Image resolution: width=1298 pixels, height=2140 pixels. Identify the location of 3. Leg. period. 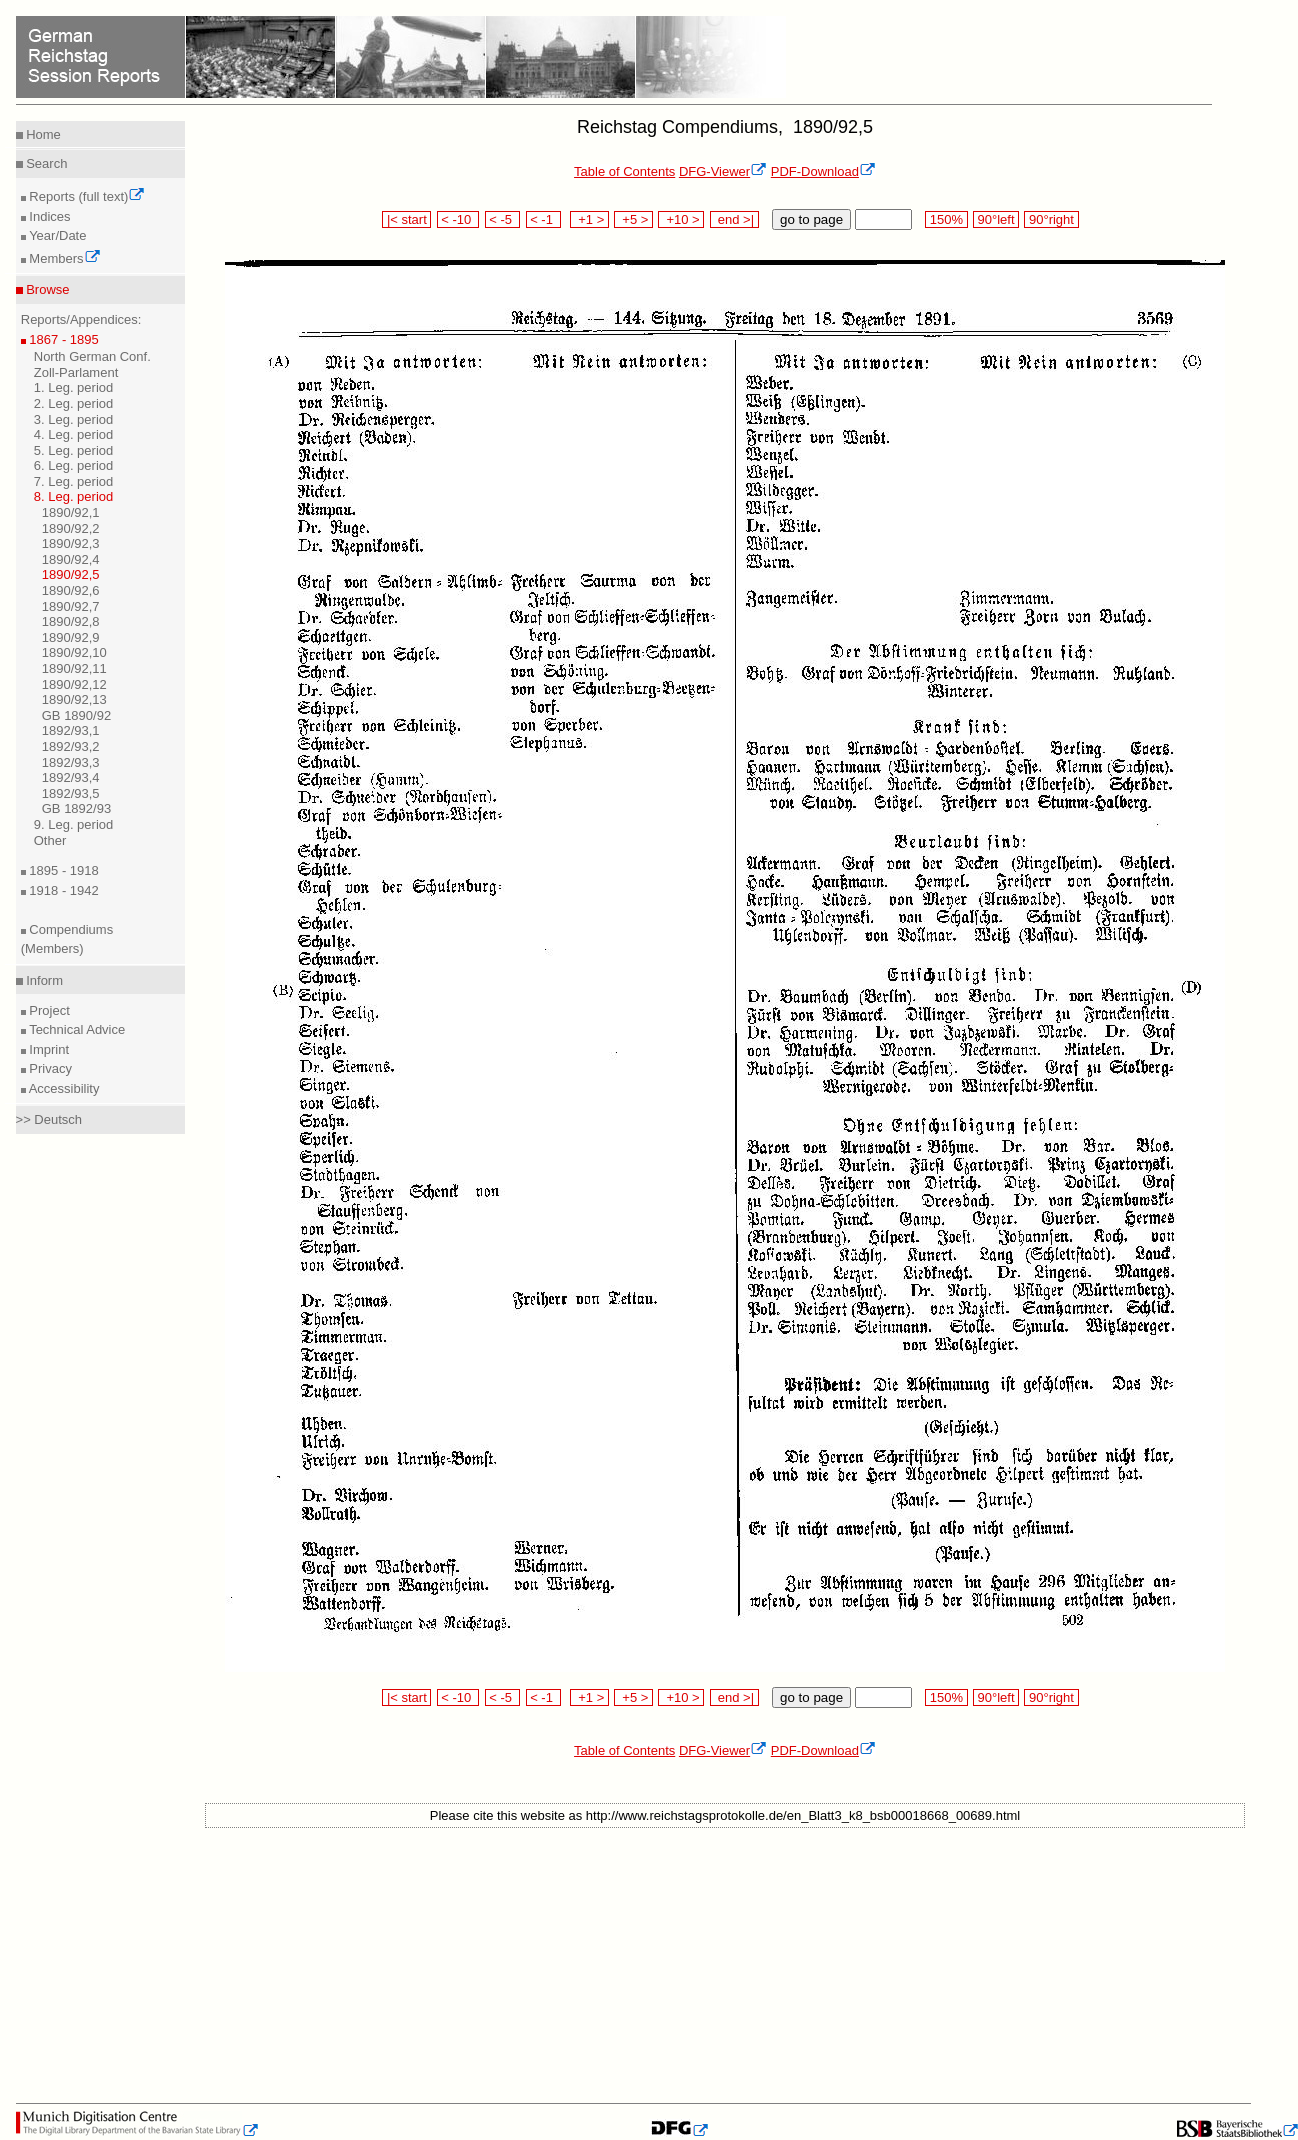
(74, 419).